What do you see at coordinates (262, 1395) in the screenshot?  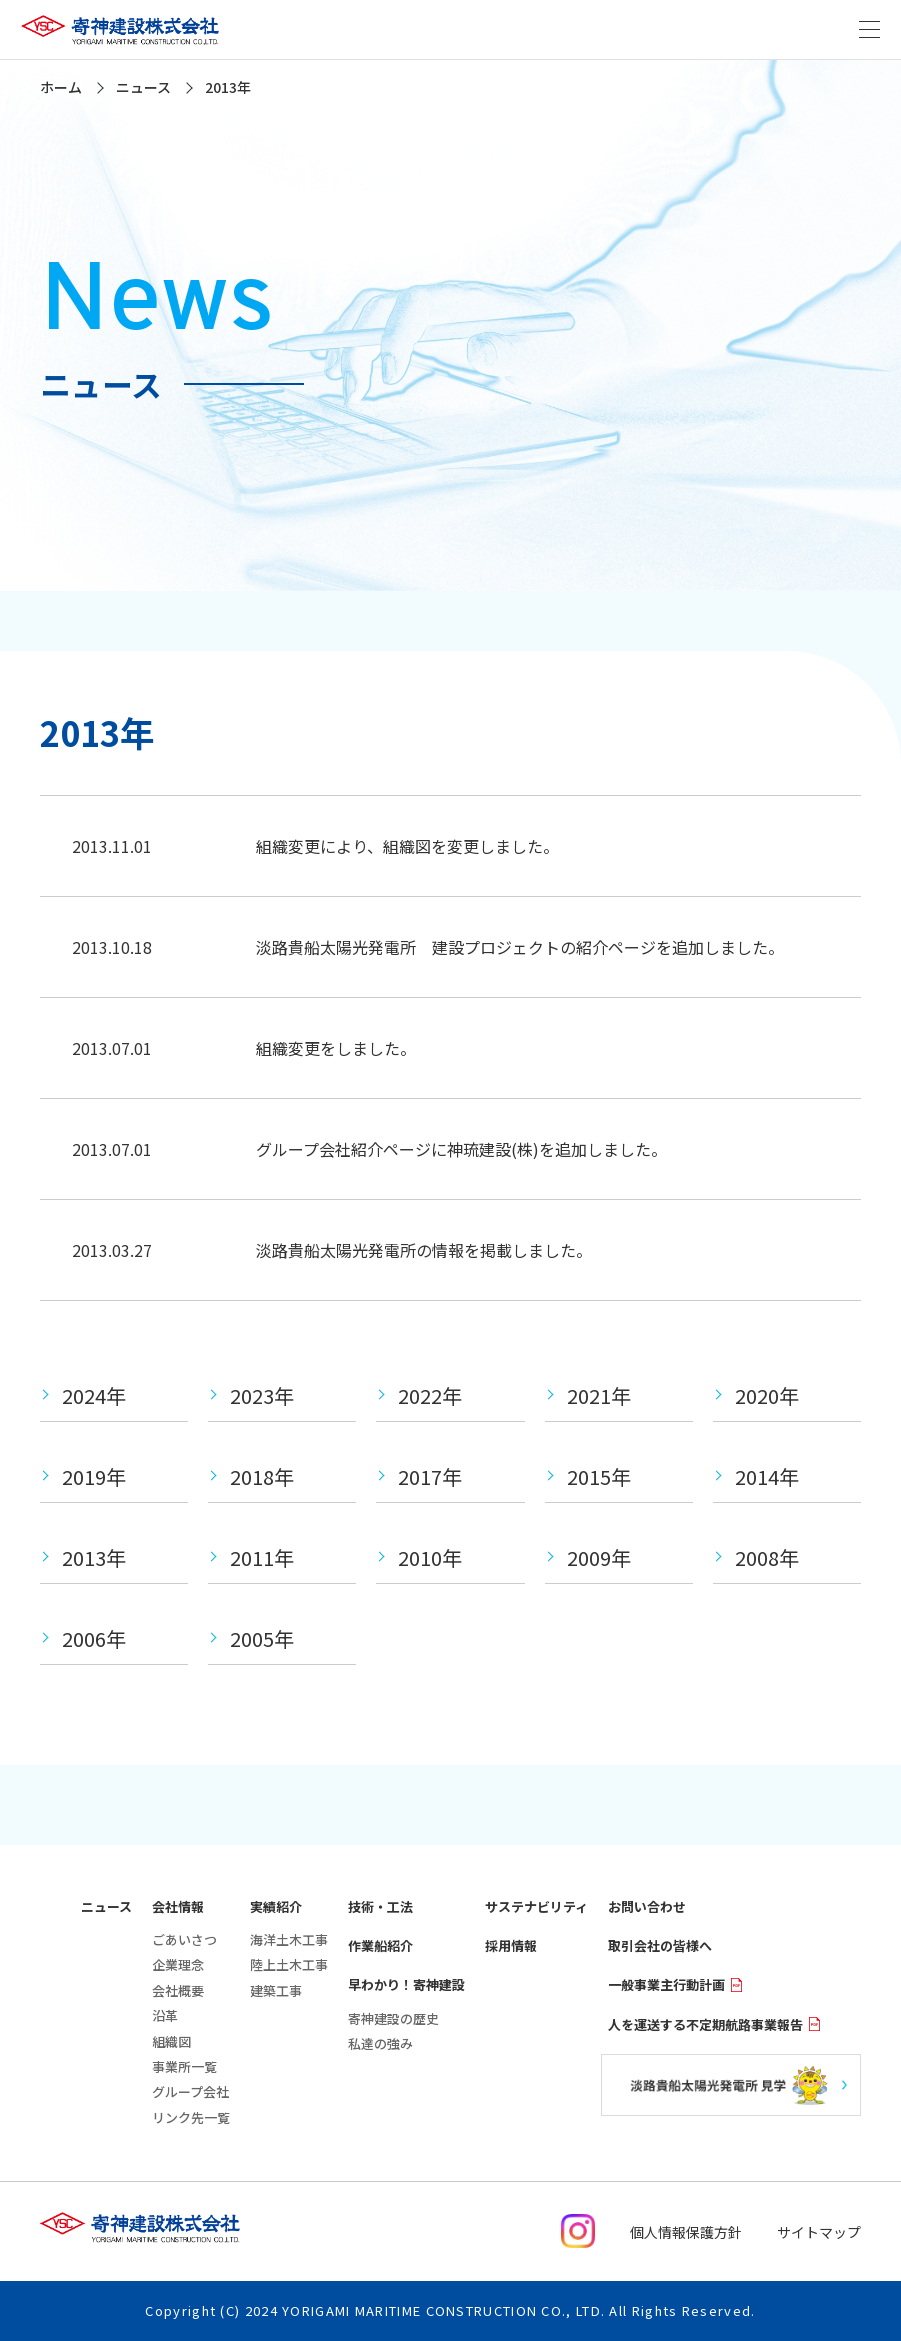 I see `2023年` at bounding box center [262, 1395].